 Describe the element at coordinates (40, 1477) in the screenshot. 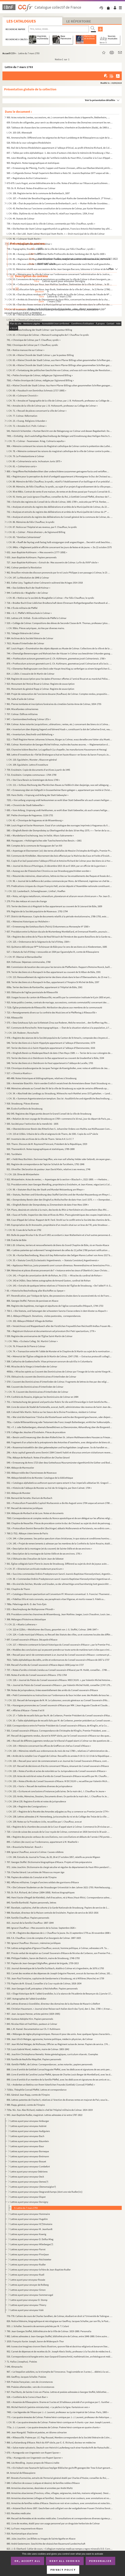

I see `794. Abbaye bénédictine de Munster. Catalogue de la bibliothèque` at that location.